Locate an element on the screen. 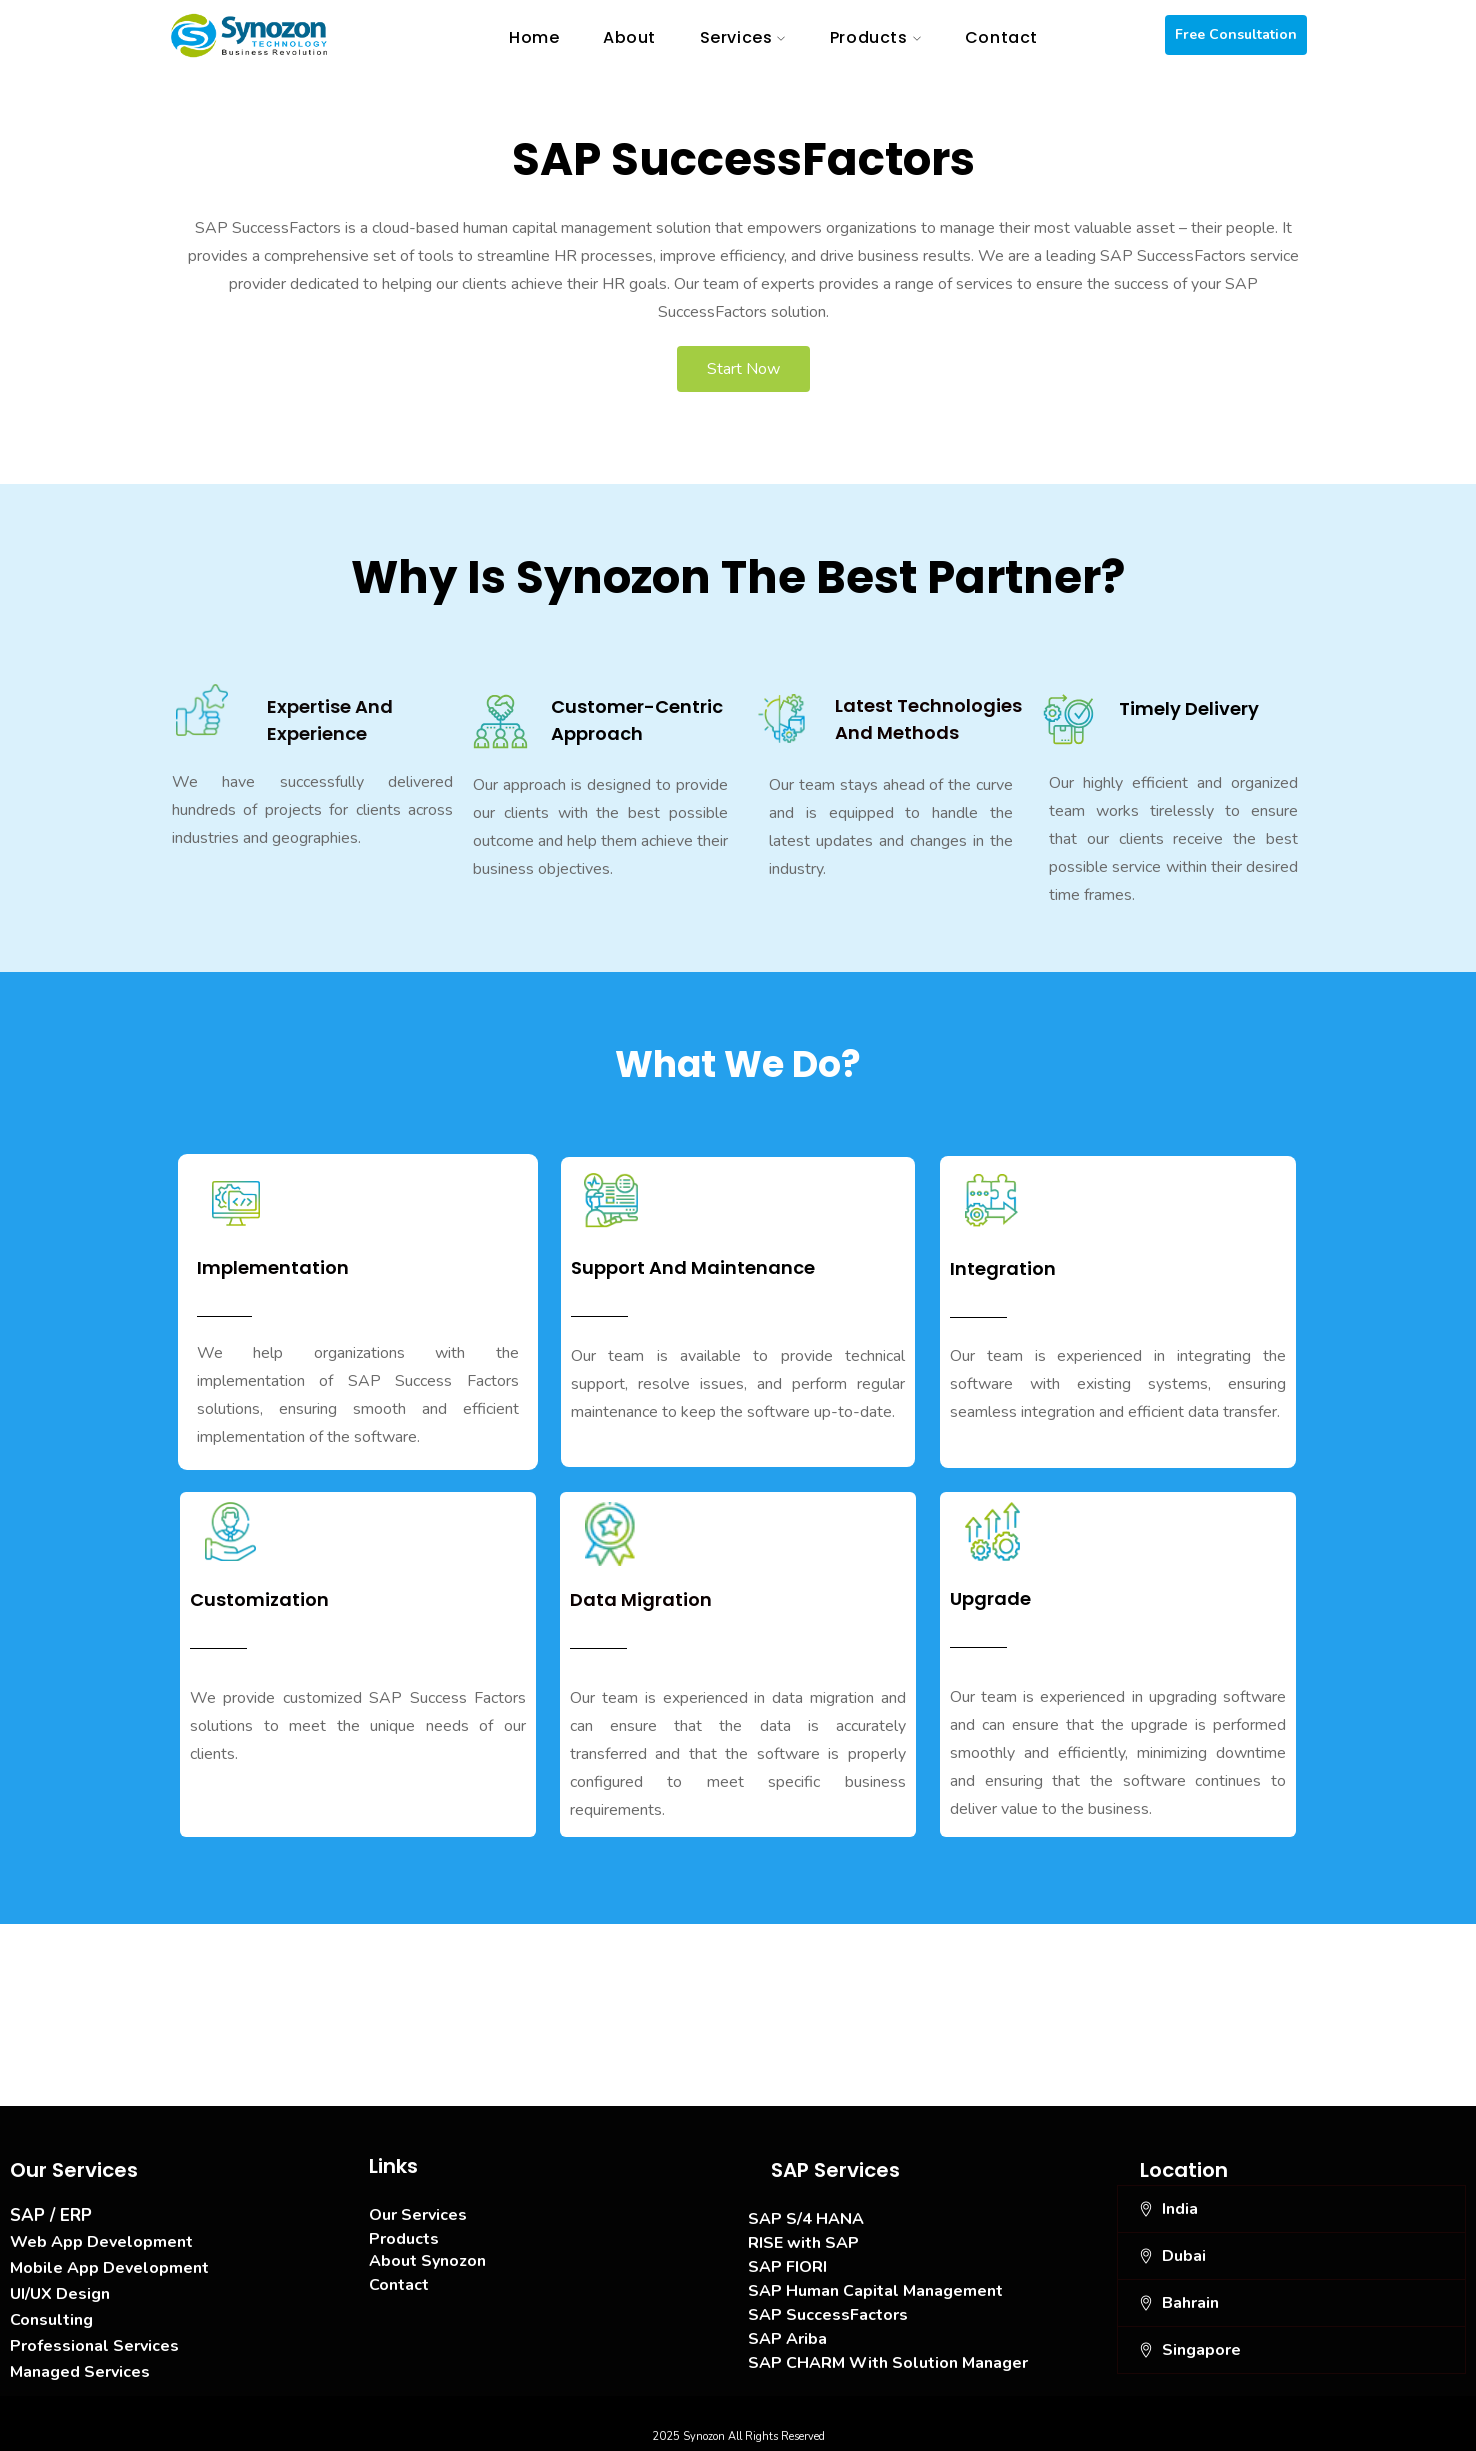 The height and width of the screenshot is (2451, 1476). SAP FIORI is located at coordinates (787, 2267).